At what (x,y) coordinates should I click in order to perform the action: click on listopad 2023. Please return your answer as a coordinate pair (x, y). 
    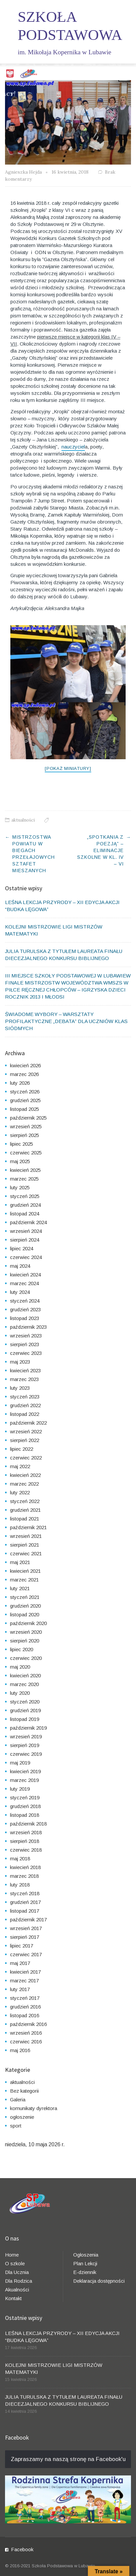
    Looking at the image, I should click on (24, 1318).